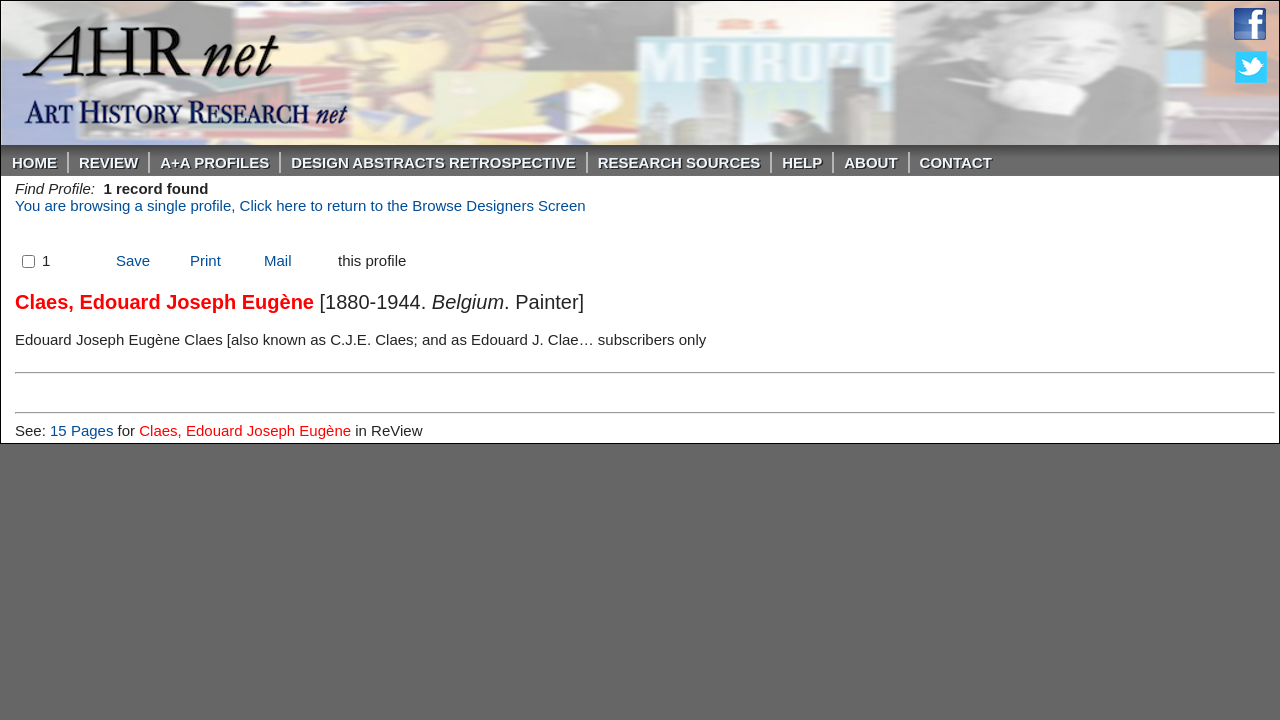 The width and height of the screenshot is (1280, 720). What do you see at coordinates (205, 260) in the screenshot?
I see `Print` at bounding box center [205, 260].